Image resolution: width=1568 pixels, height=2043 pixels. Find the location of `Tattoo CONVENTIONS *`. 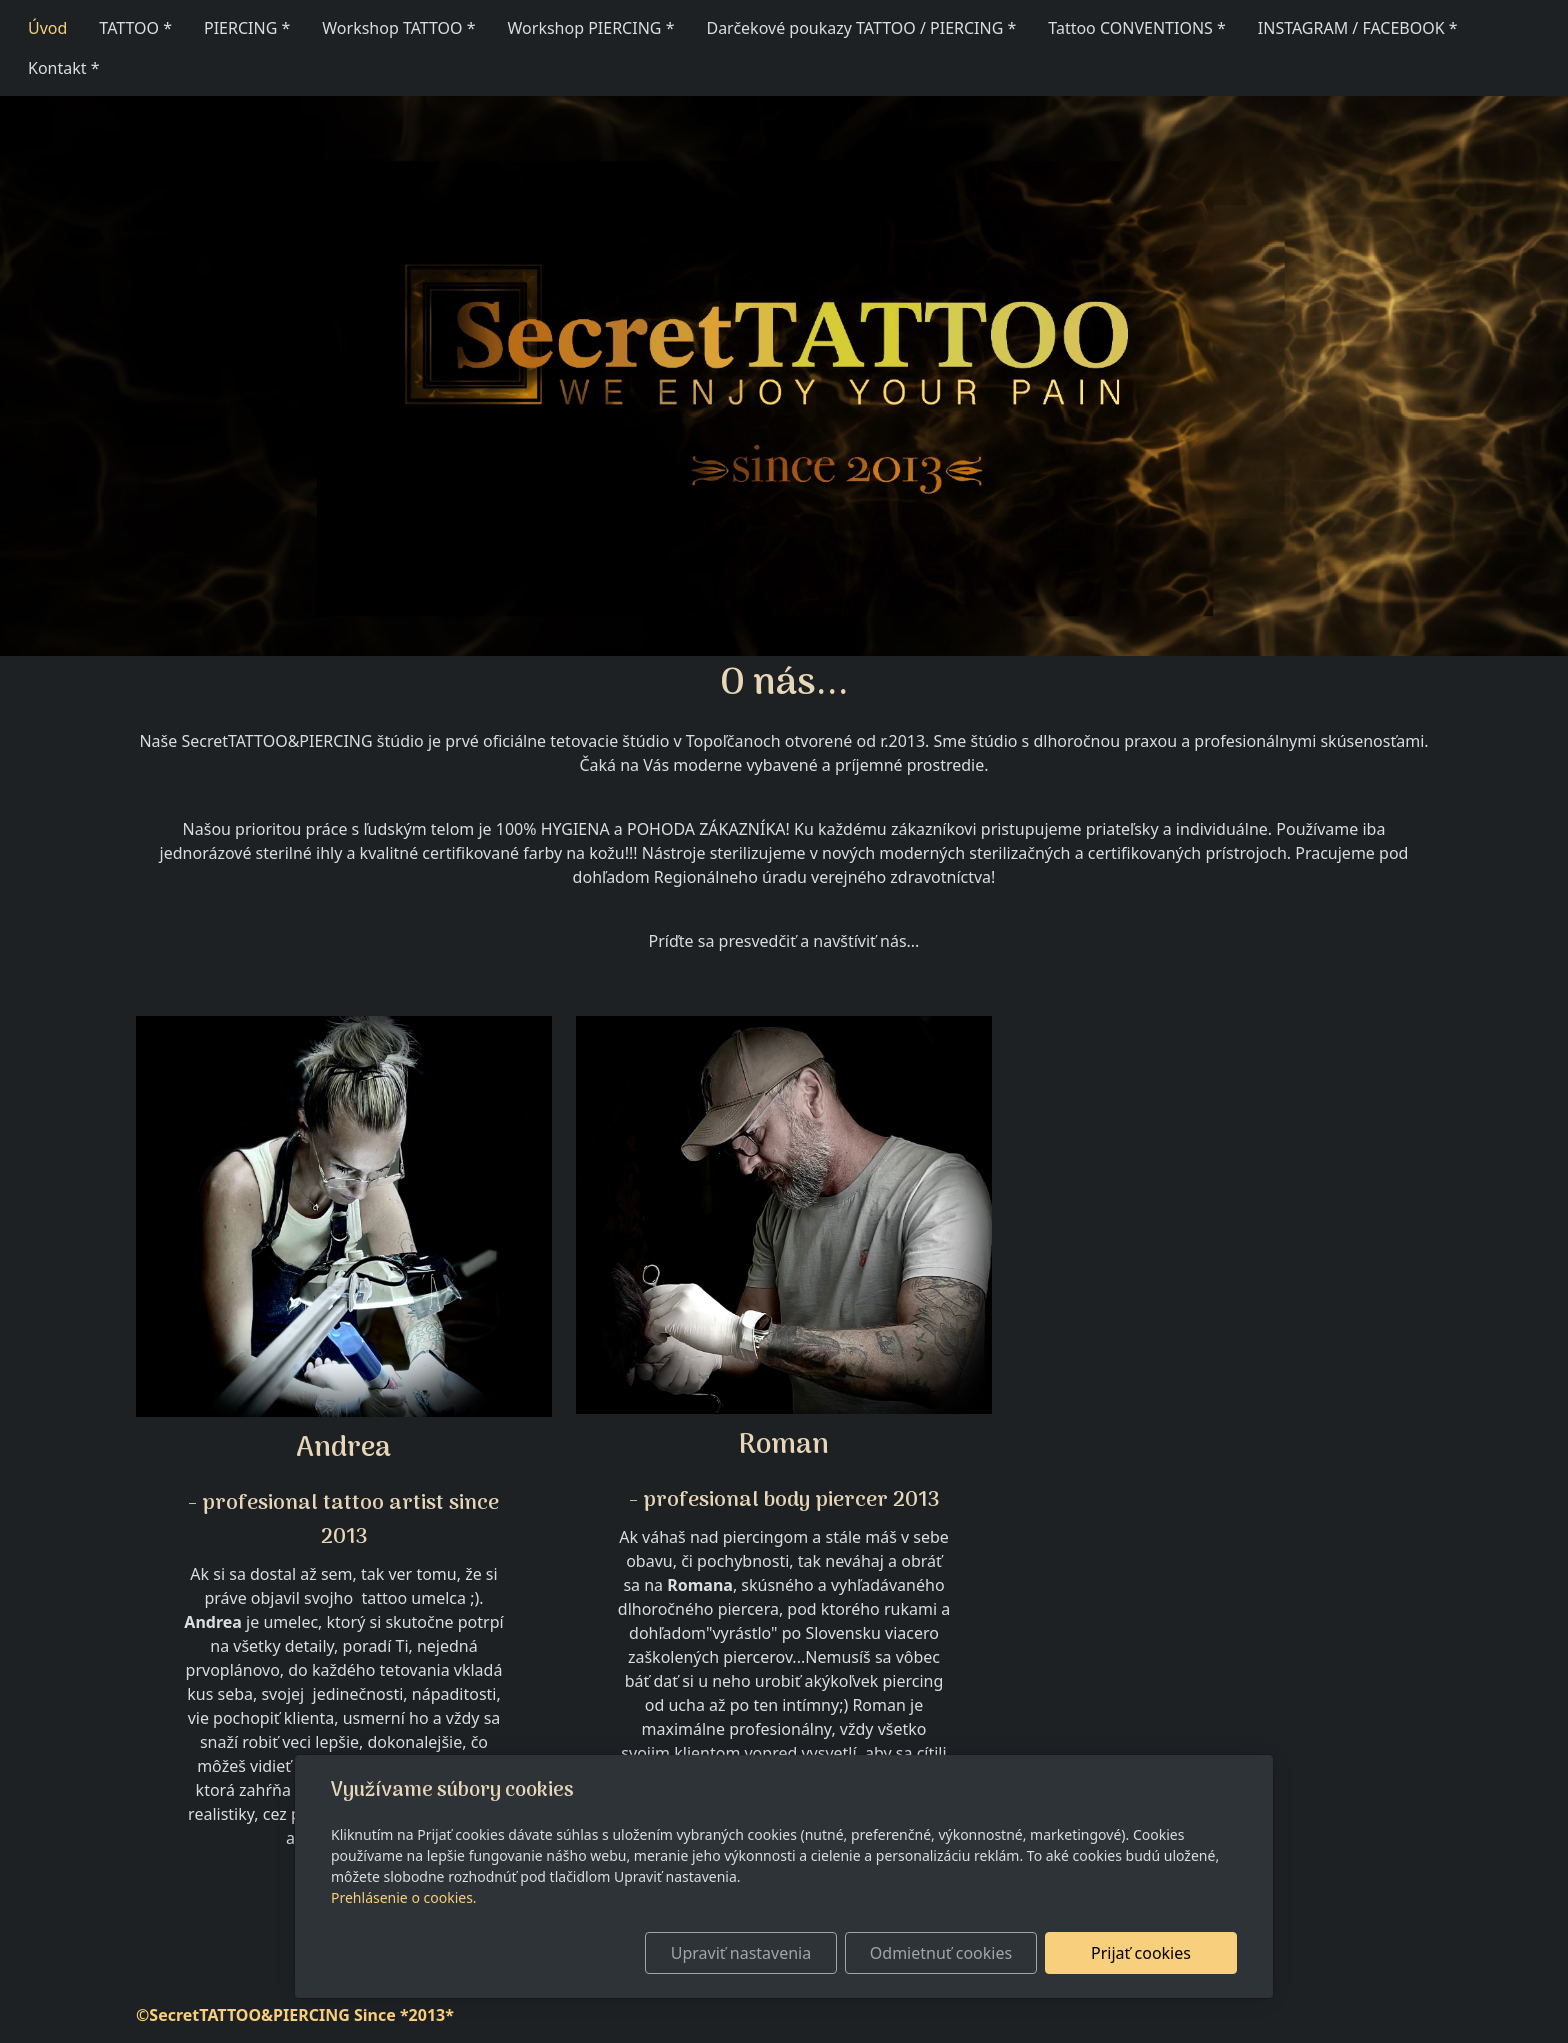

Tattoo CONVENTIONS * is located at coordinates (1137, 28).